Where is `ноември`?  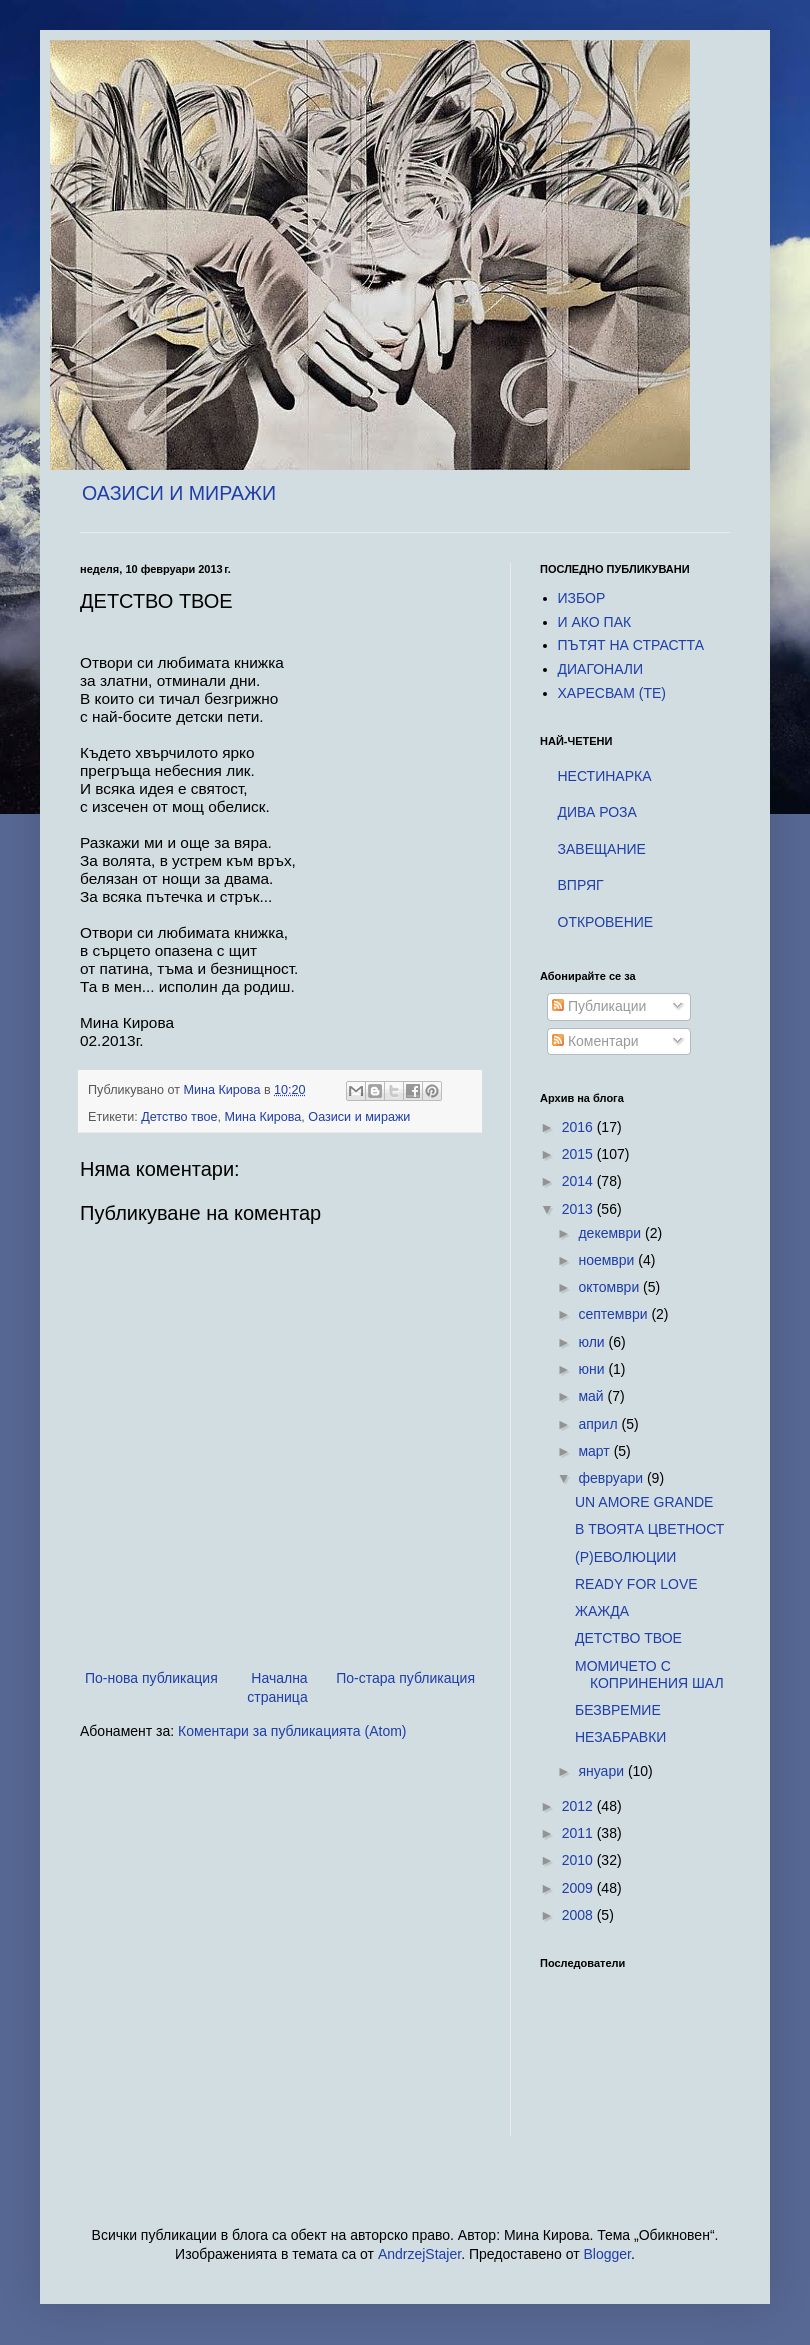 ноември is located at coordinates (608, 1260).